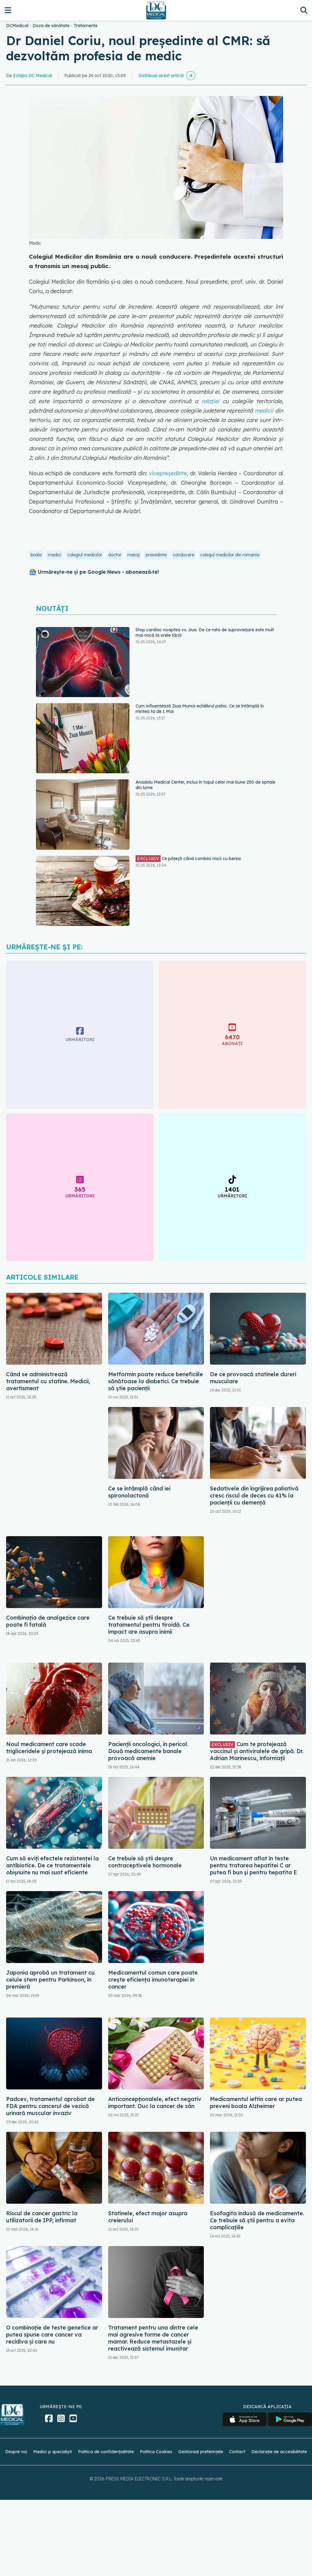 The image size is (312, 2576). I want to click on Padcev, tratamentul aprobat de FDA pentru cancerul de vezică urinară muscular invaziv, so click(50, 2106).